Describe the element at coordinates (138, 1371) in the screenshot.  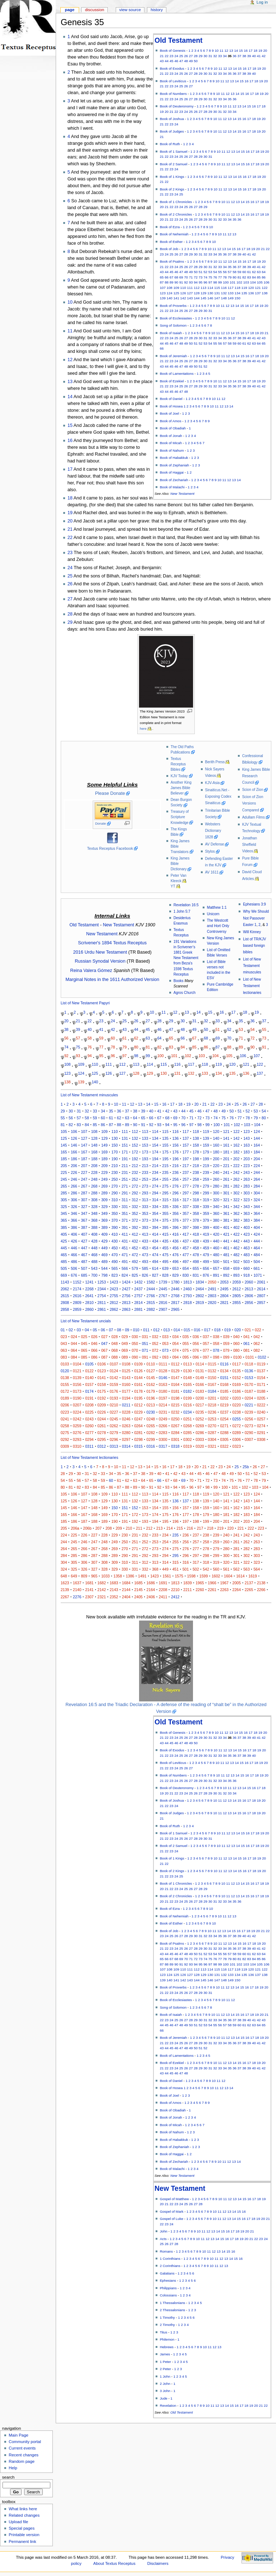
I see `0126` at that location.